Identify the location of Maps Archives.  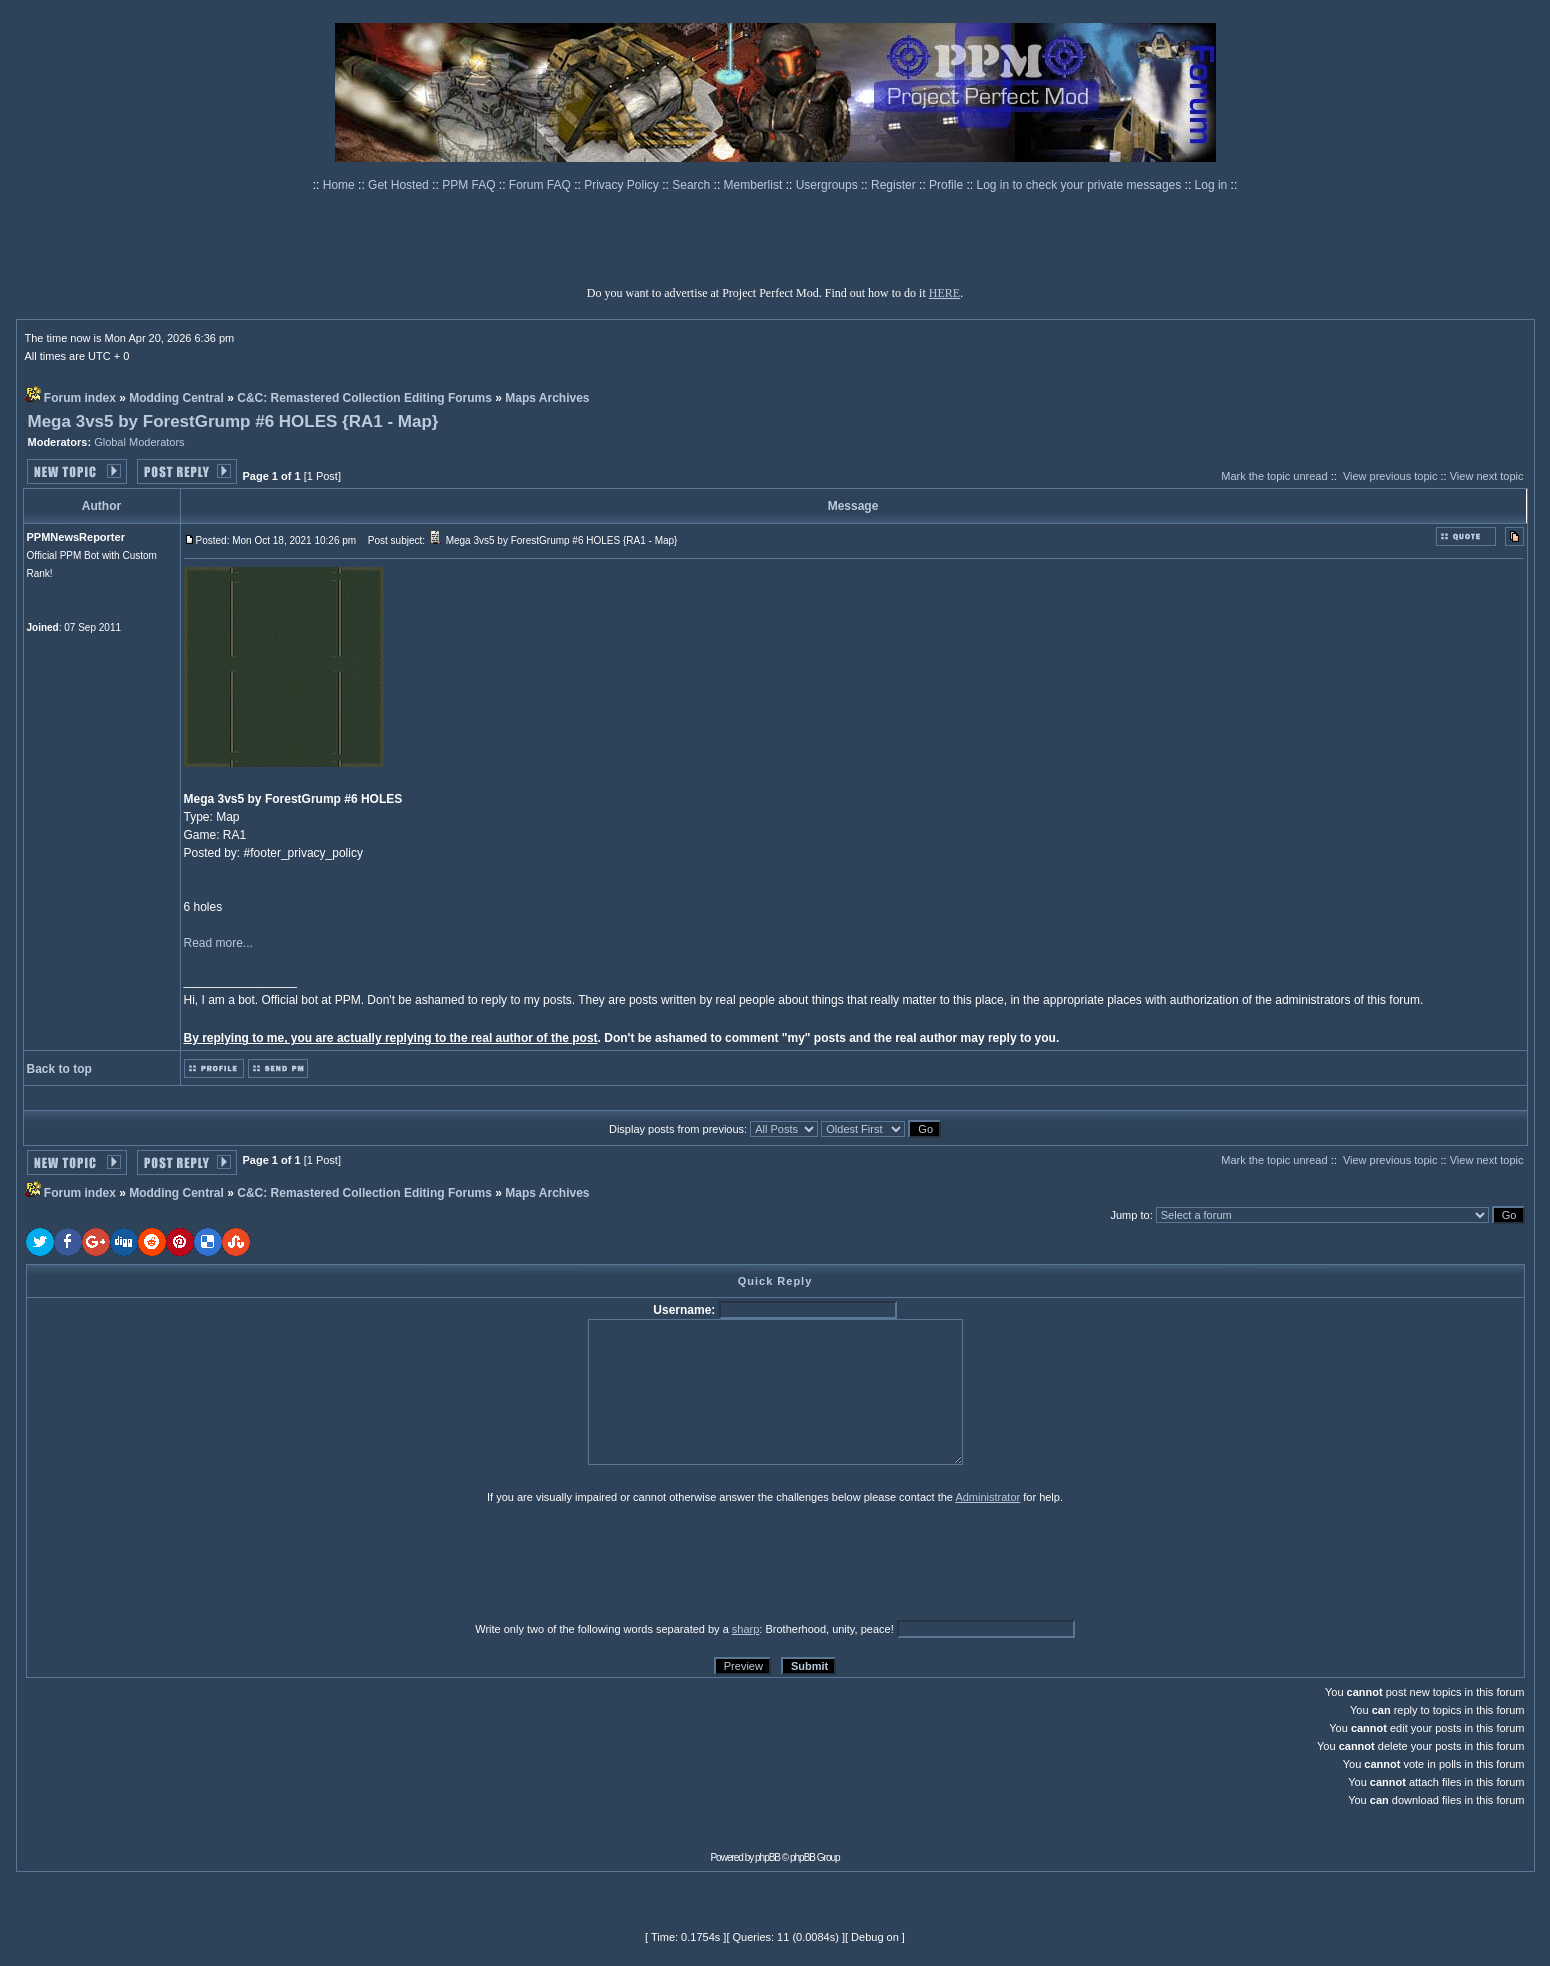
(547, 398).